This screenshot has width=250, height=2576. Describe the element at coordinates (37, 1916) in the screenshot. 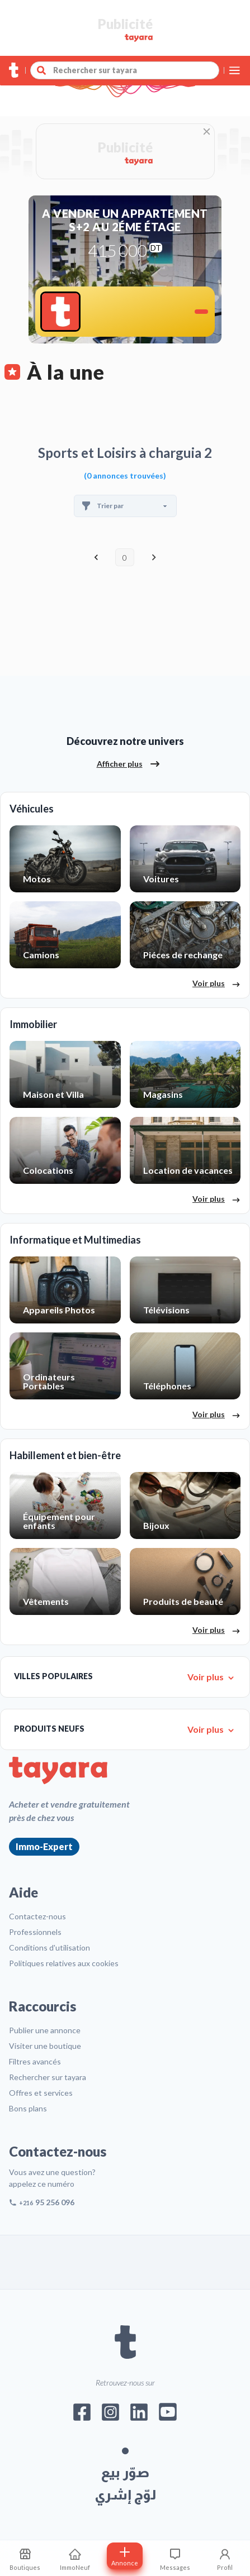

I see `Contactez-nous` at that location.